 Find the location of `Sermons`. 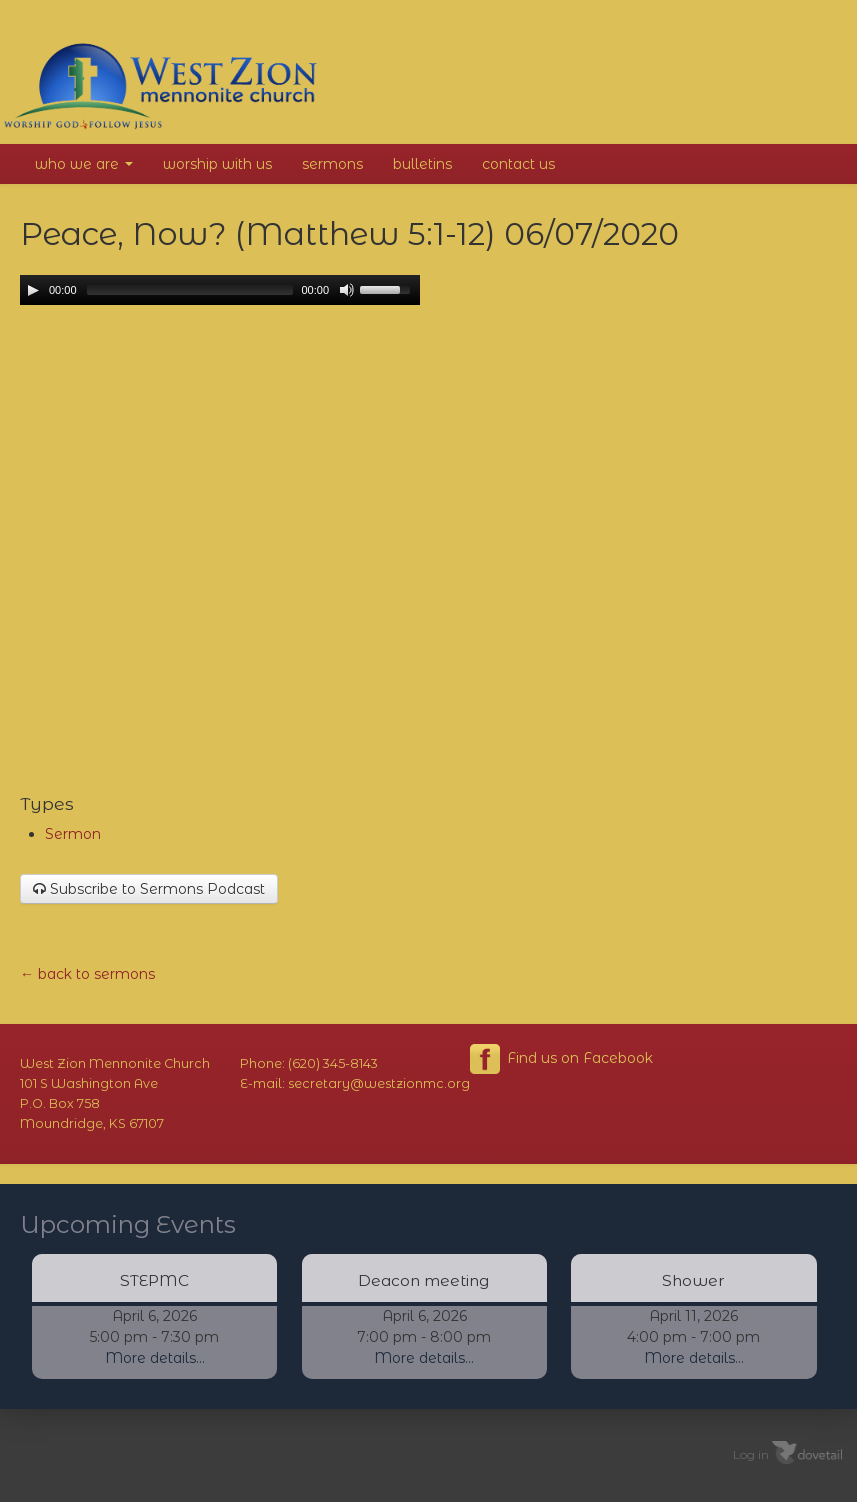

Sermons is located at coordinates (332, 164).